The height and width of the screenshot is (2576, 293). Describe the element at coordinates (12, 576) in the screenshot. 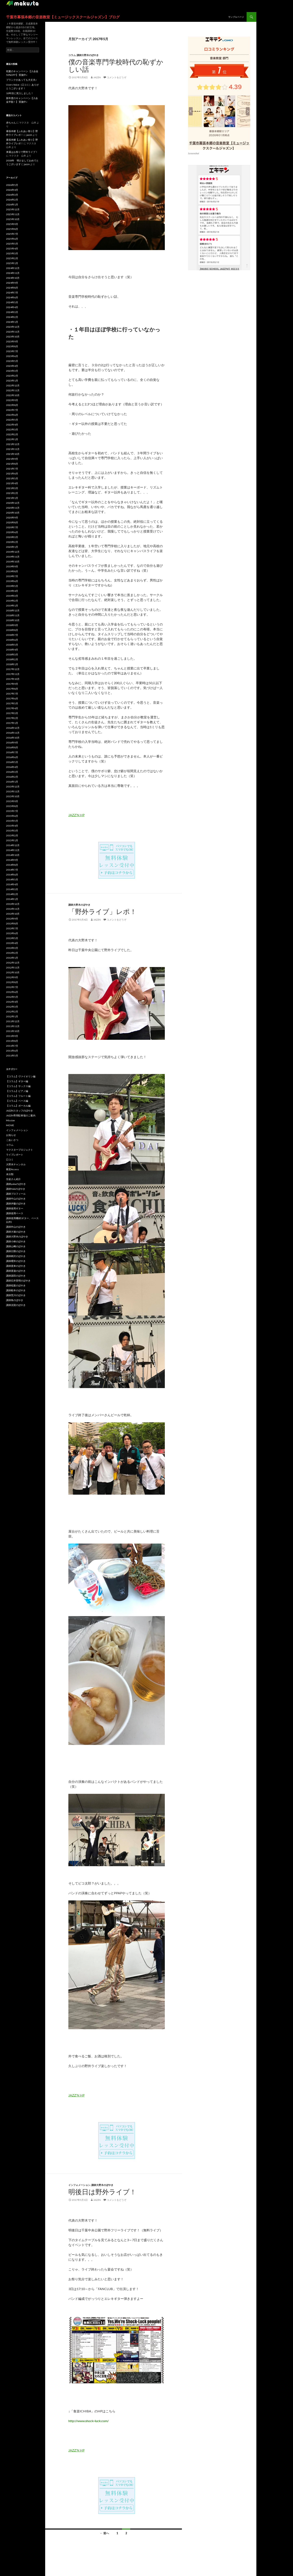

I see `2019年7月` at that location.